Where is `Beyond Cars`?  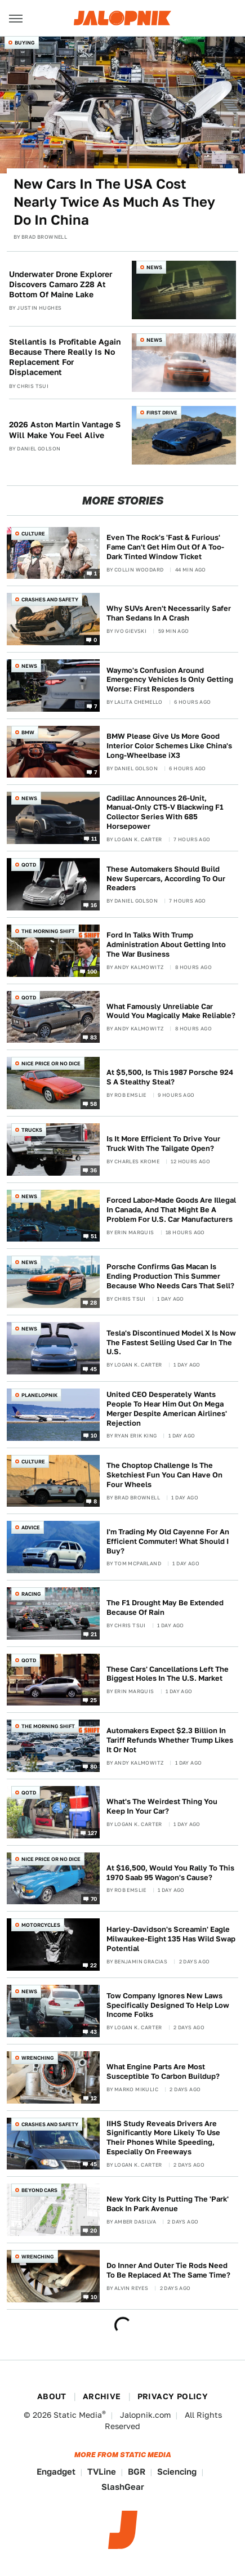 Beyond Cars is located at coordinates (39, 2190).